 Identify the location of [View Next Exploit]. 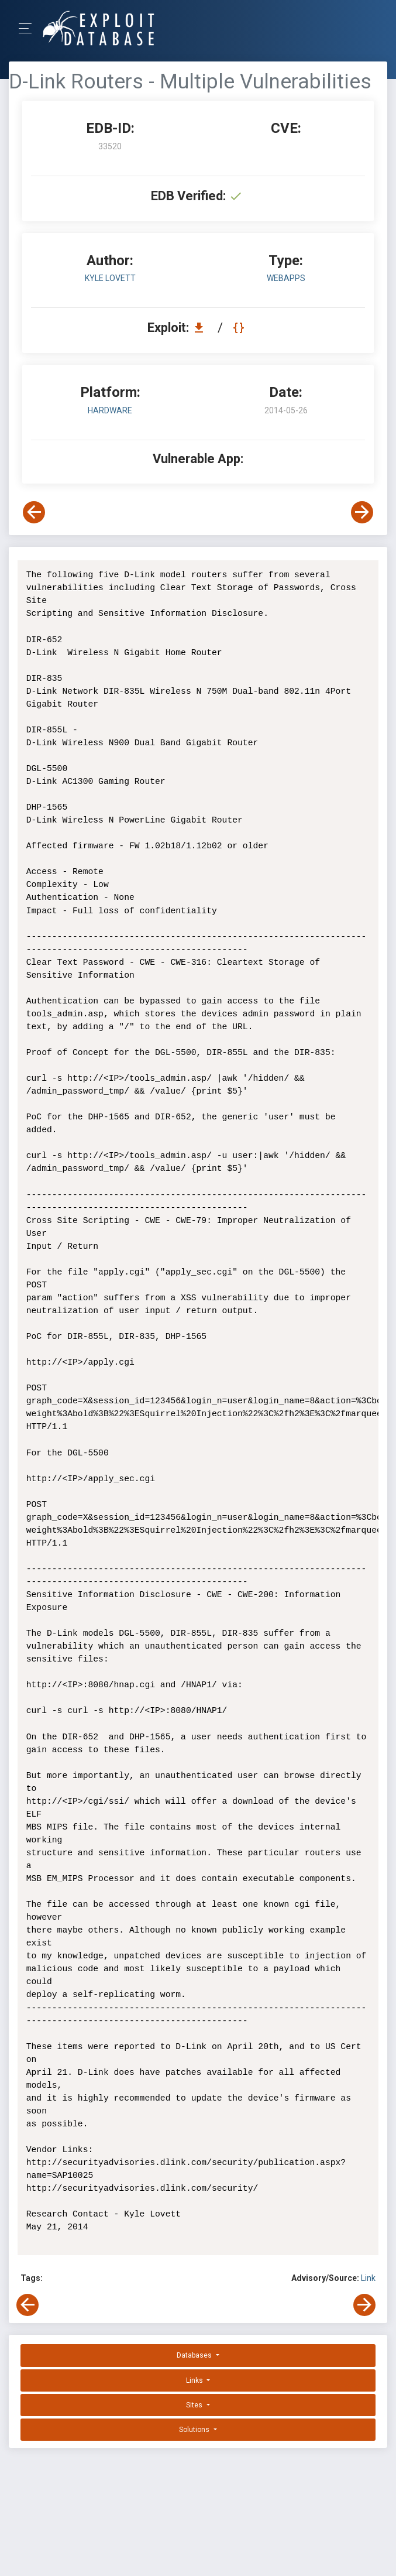
(362, 512).